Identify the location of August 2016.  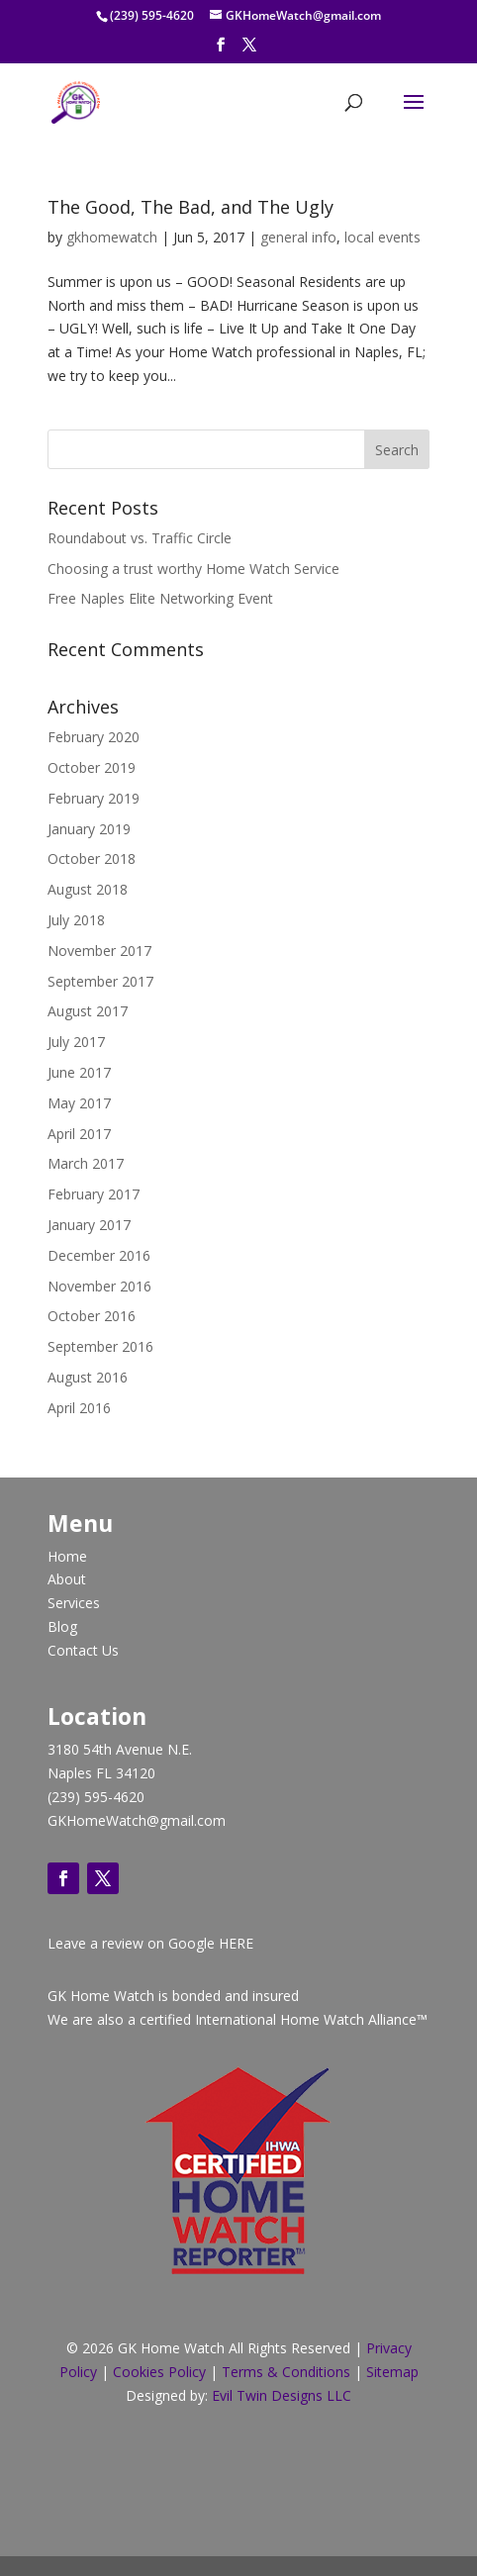
(88, 1377).